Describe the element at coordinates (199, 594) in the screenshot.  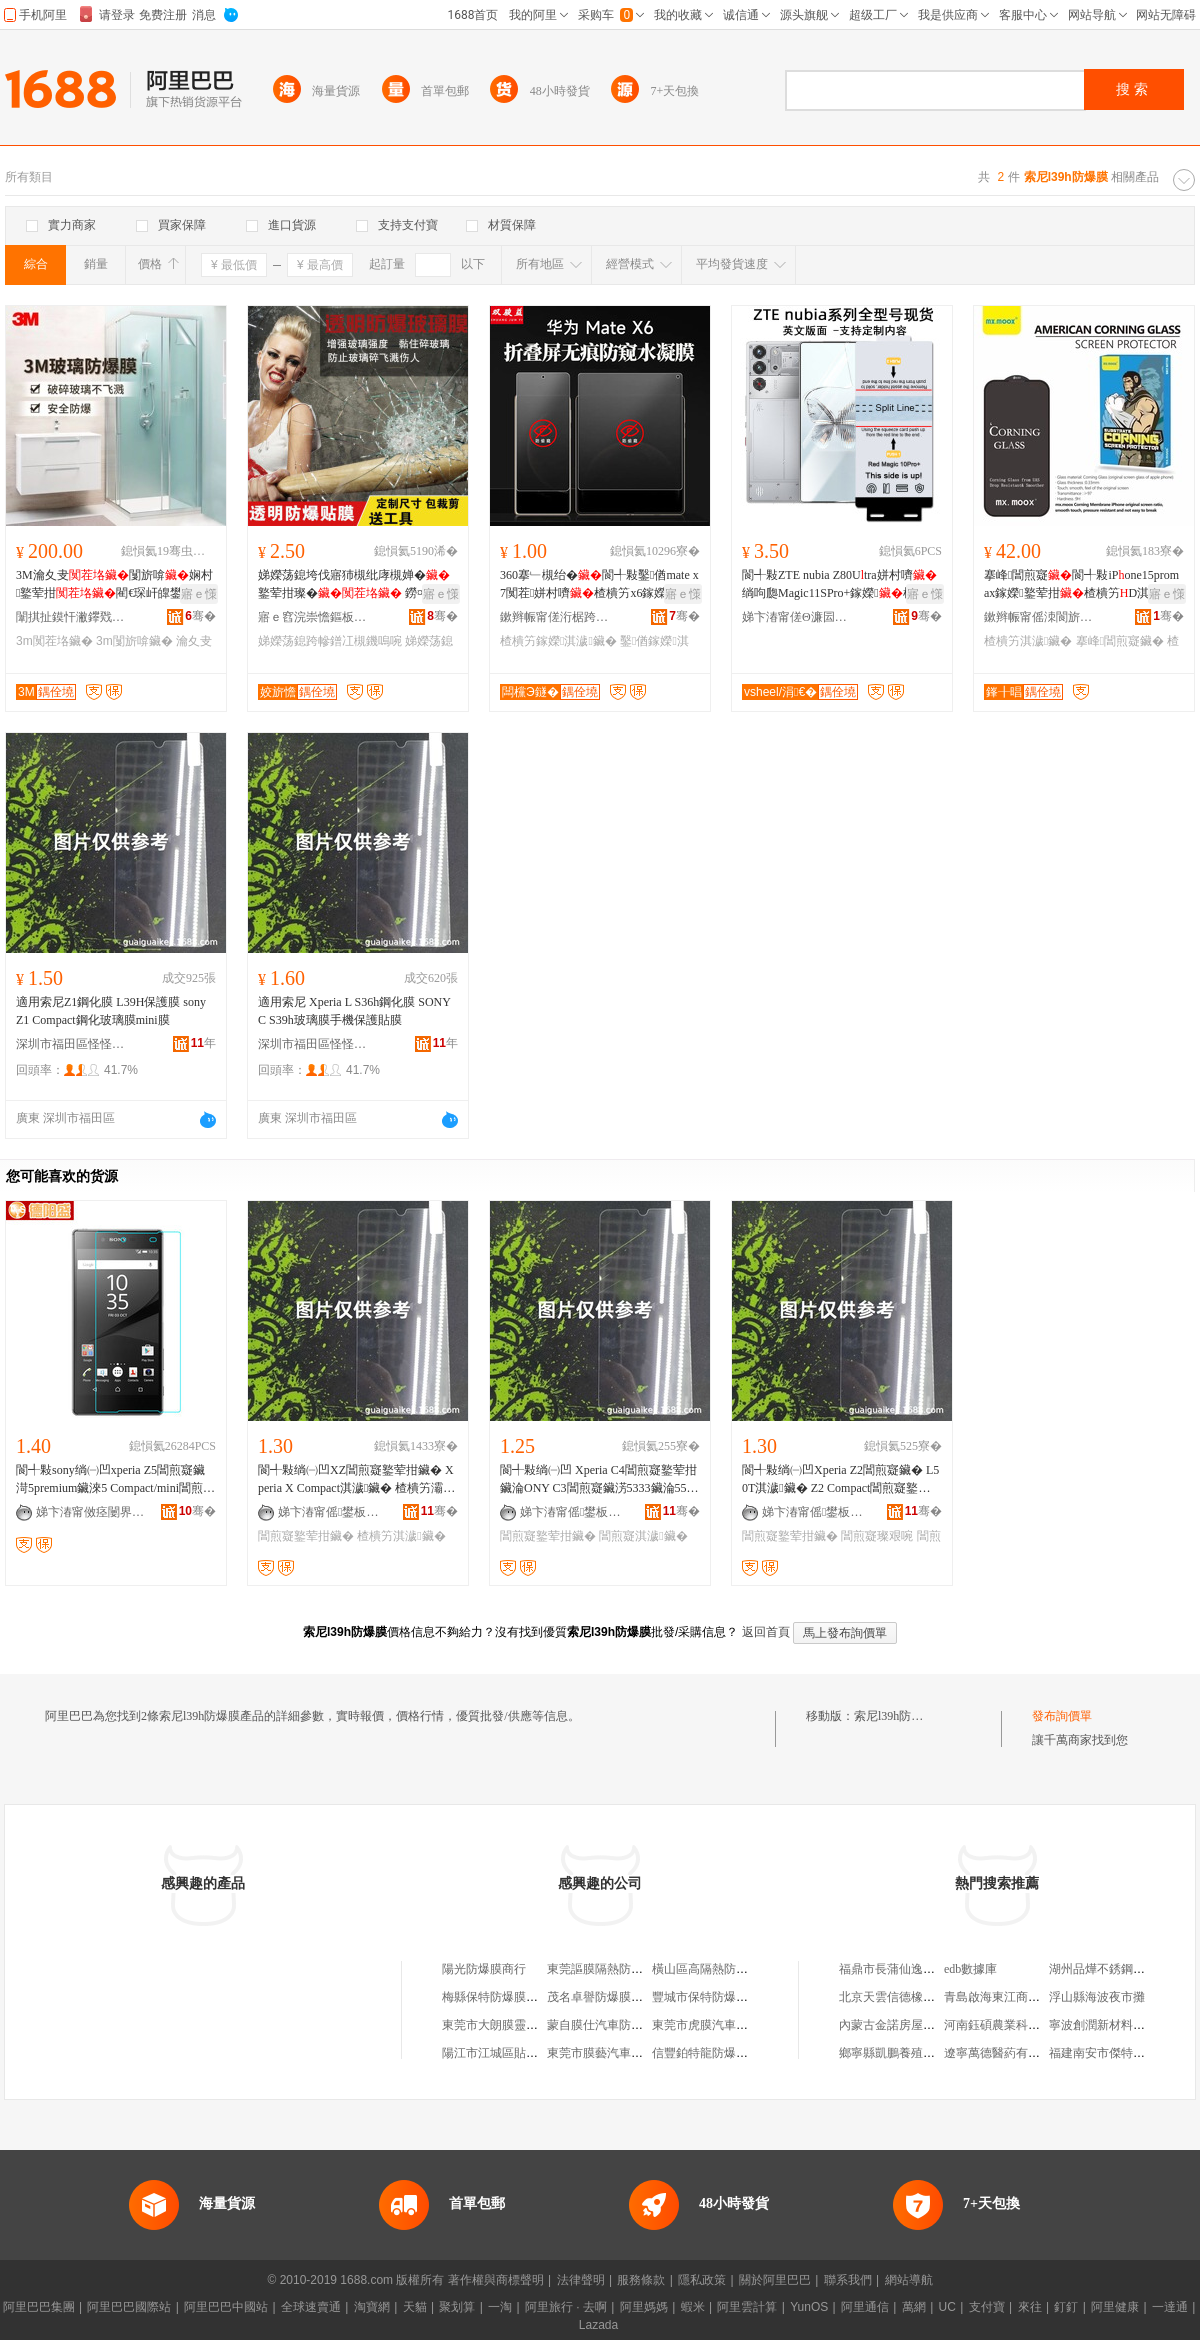
I see `寤ｅ憡` at that location.